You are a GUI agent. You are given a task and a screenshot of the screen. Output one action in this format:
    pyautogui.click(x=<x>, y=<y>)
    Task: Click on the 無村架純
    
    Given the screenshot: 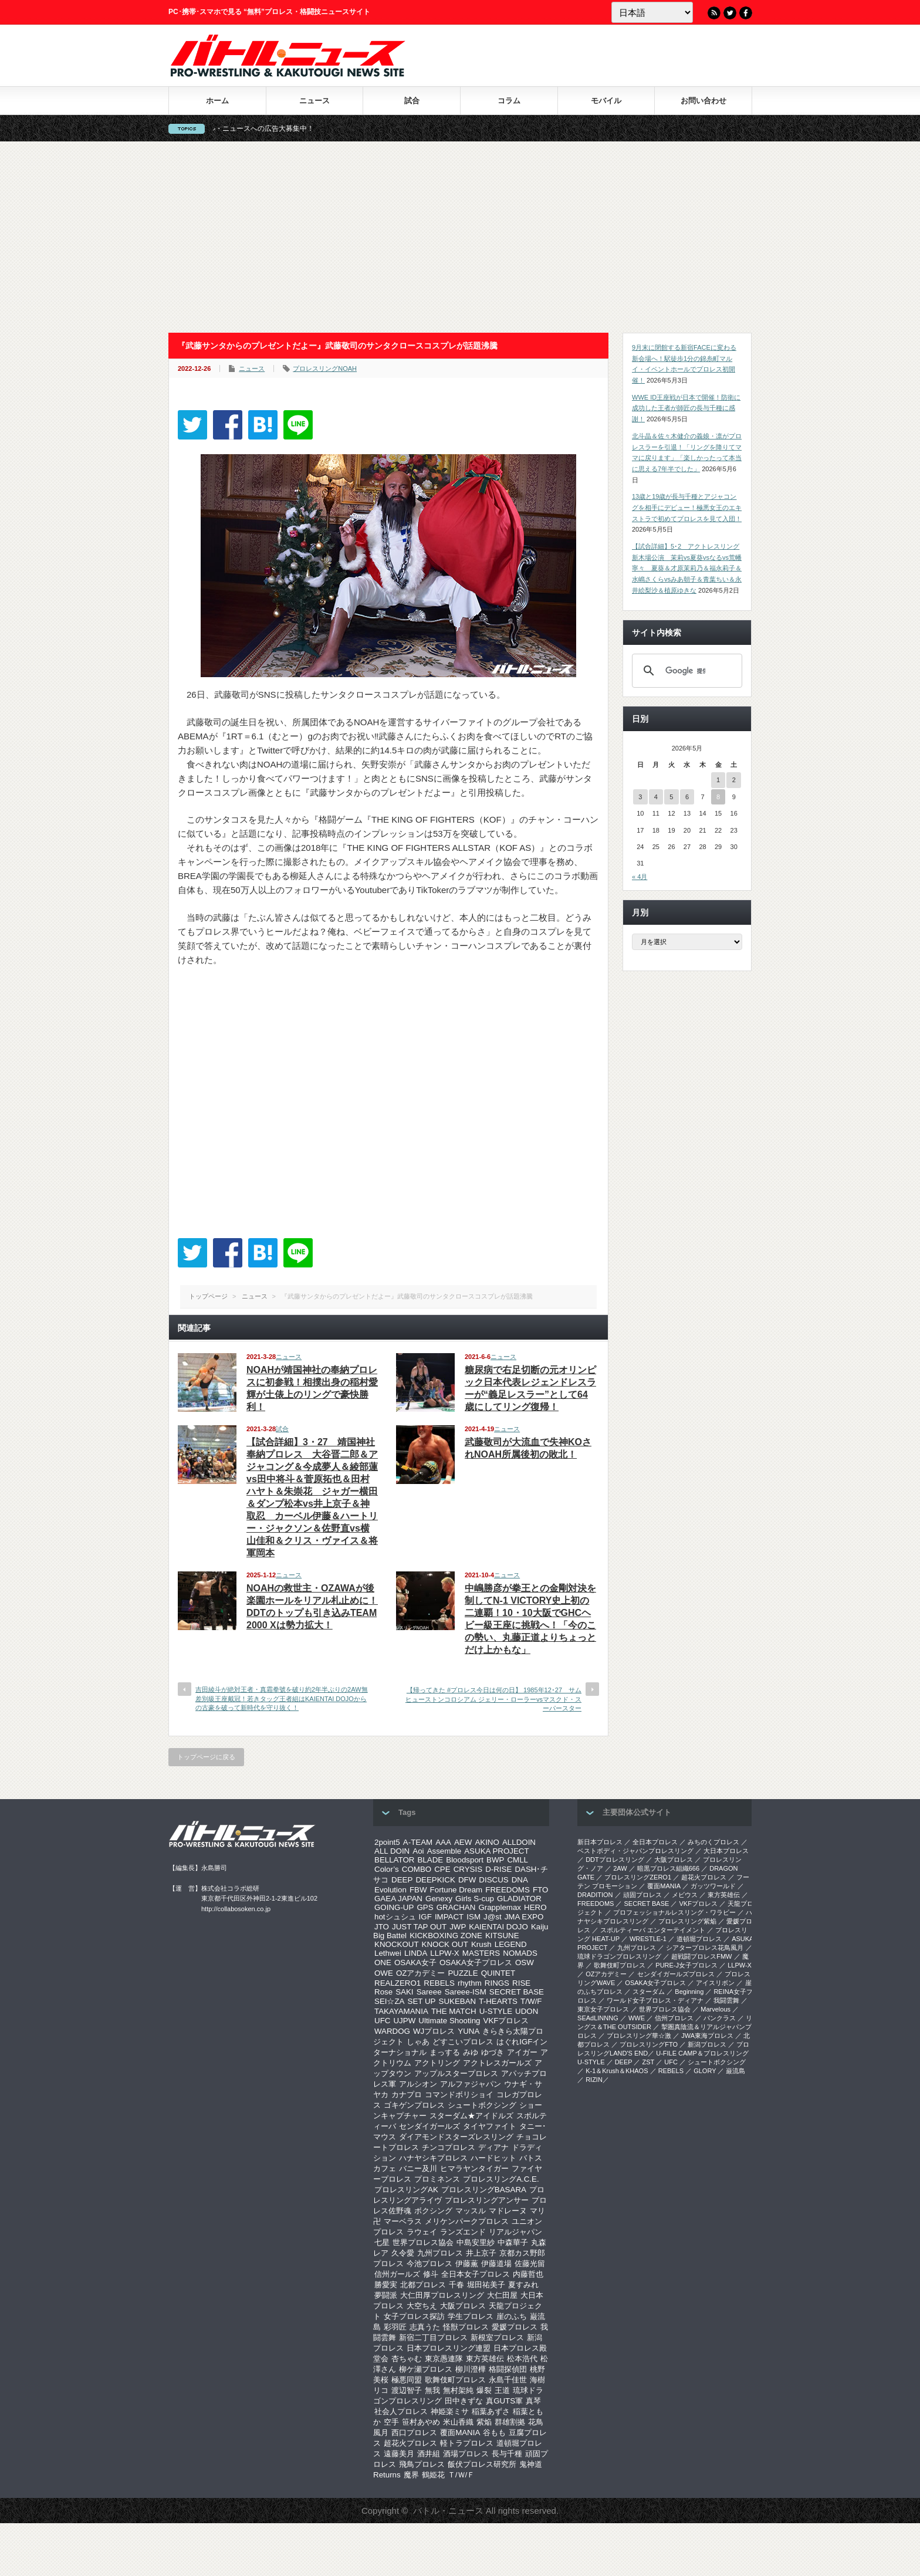 What is the action you would take?
    pyautogui.click(x=458, y=2390)
    